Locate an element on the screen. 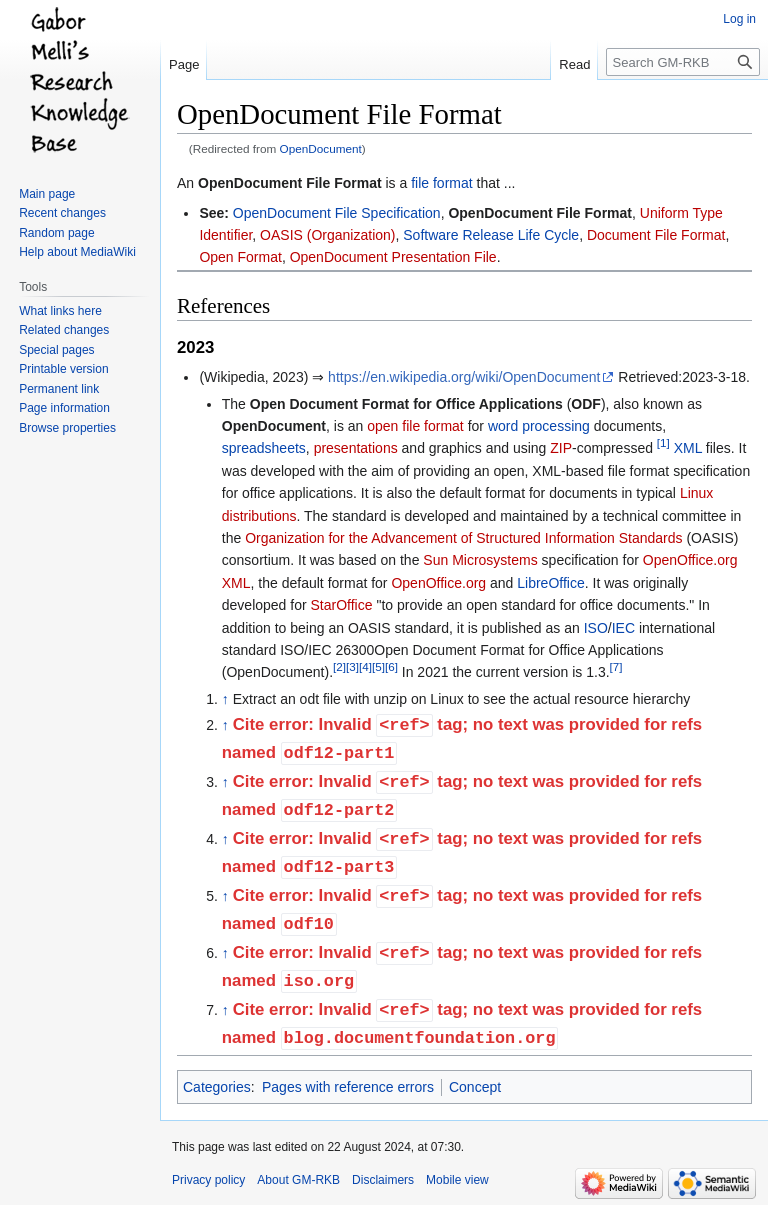 The width and height of the screenshot is (768, 1205). Mobile view is located at coordinates (457, 1180).